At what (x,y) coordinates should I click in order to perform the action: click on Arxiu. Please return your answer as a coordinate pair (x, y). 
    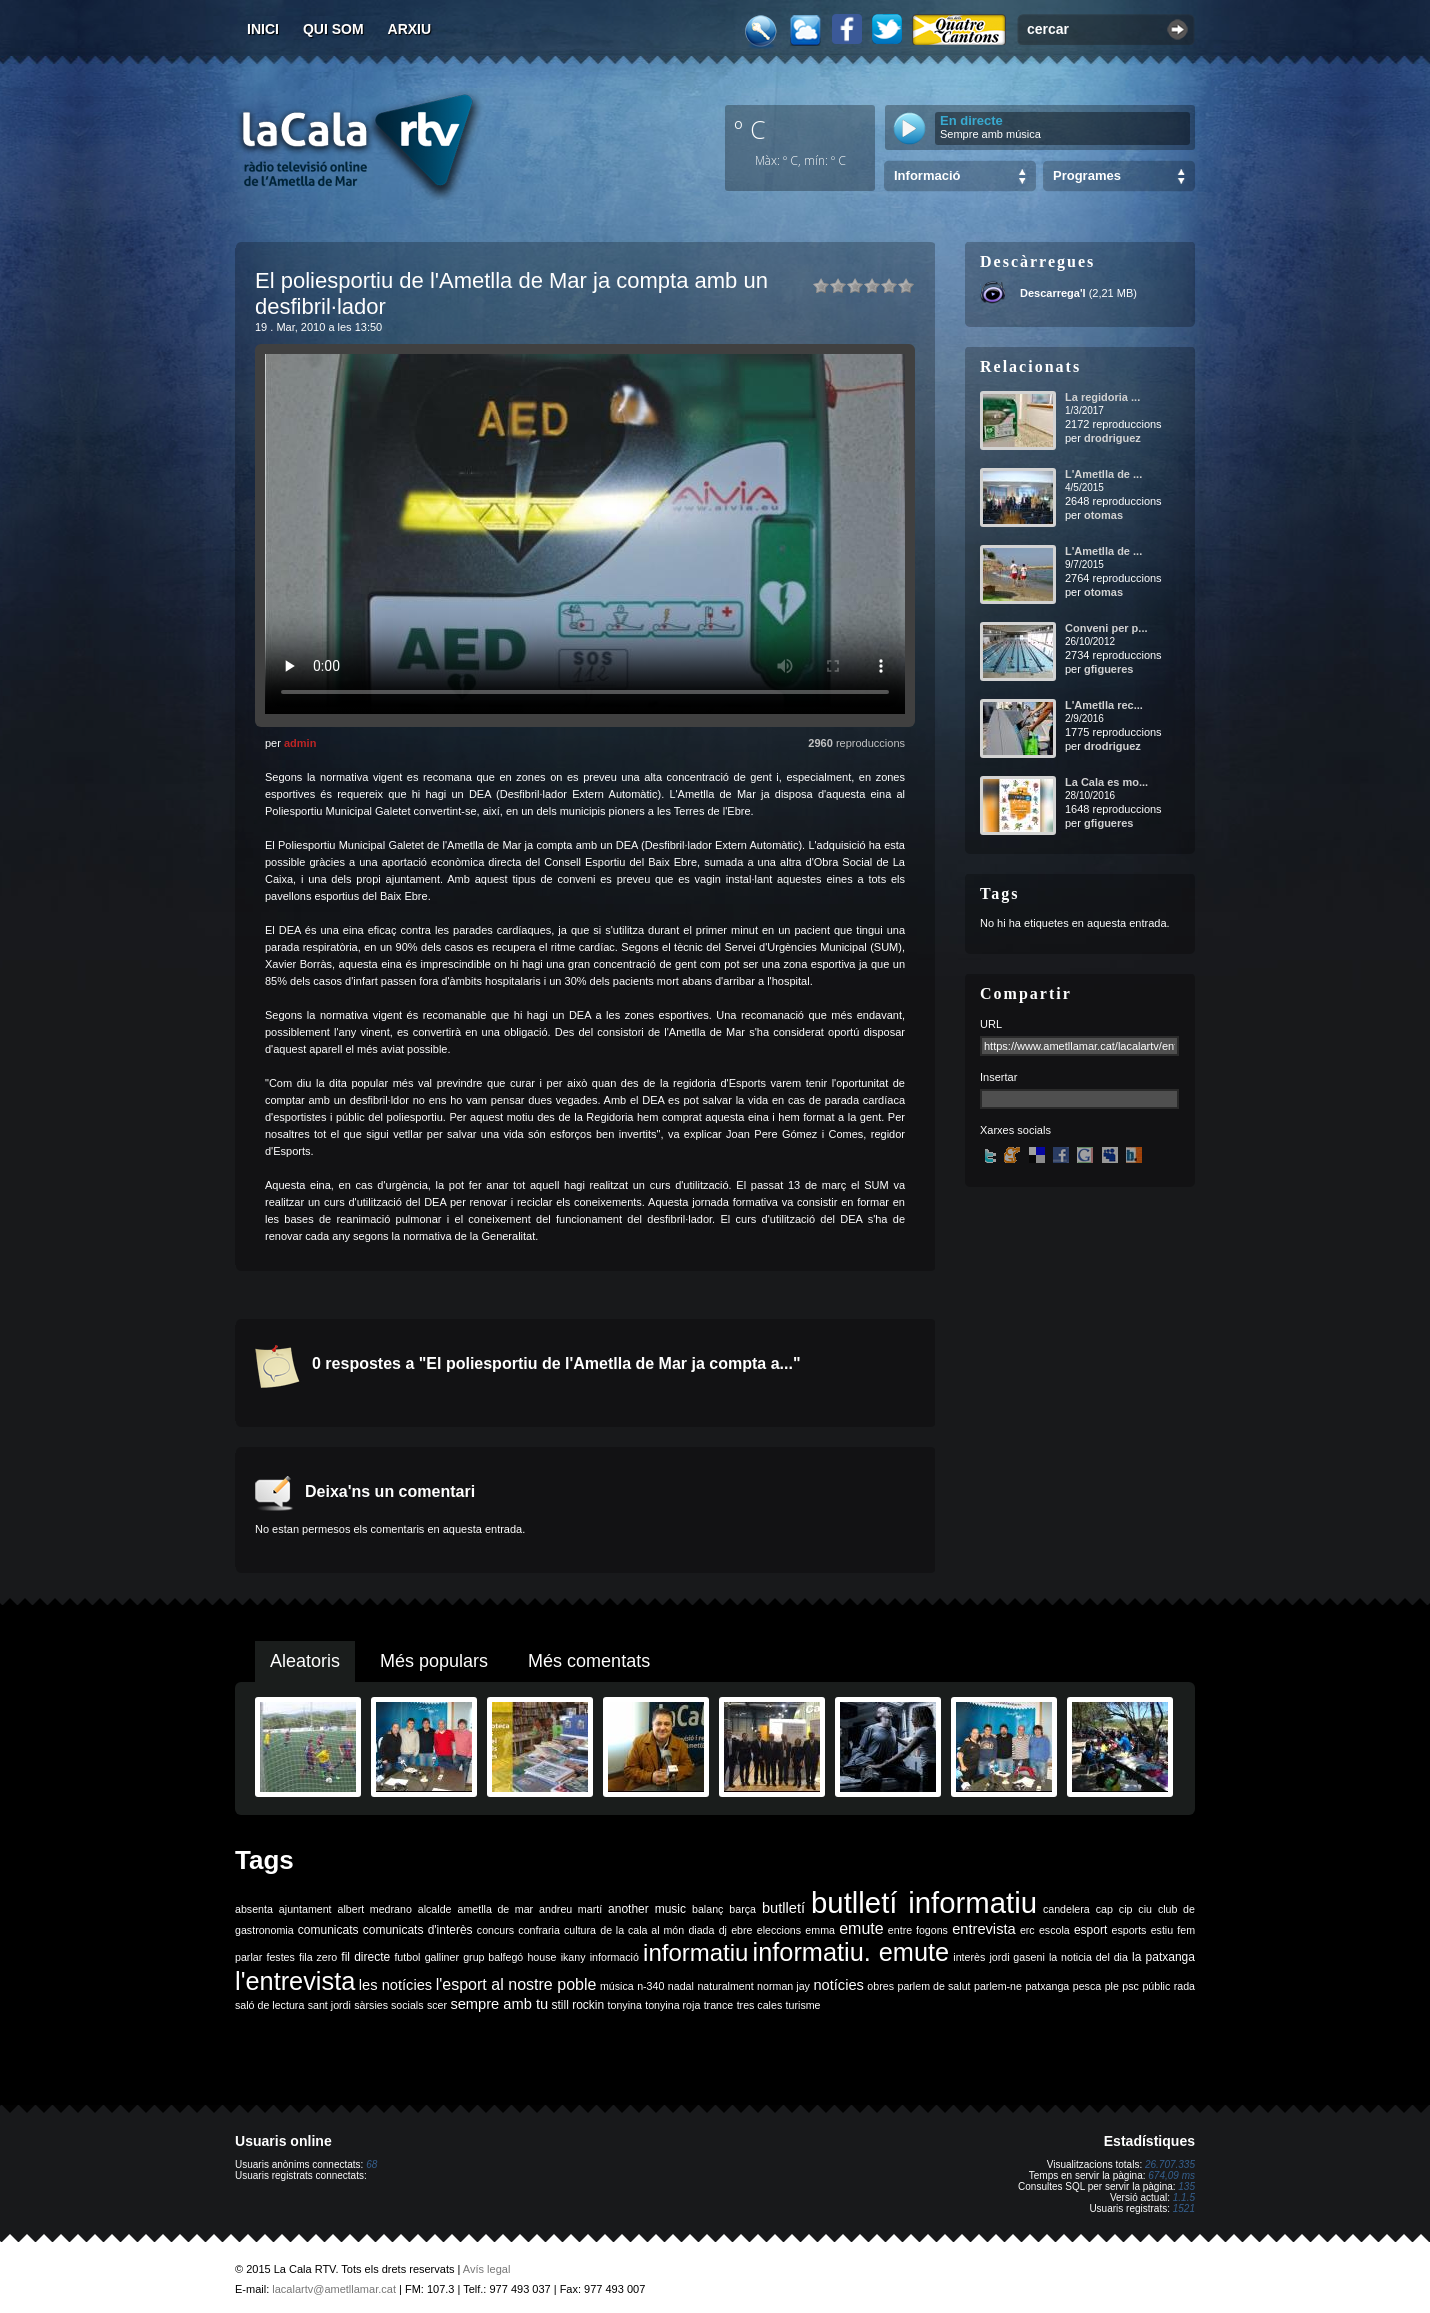
    Looking at the image, I should click on (410, 29).